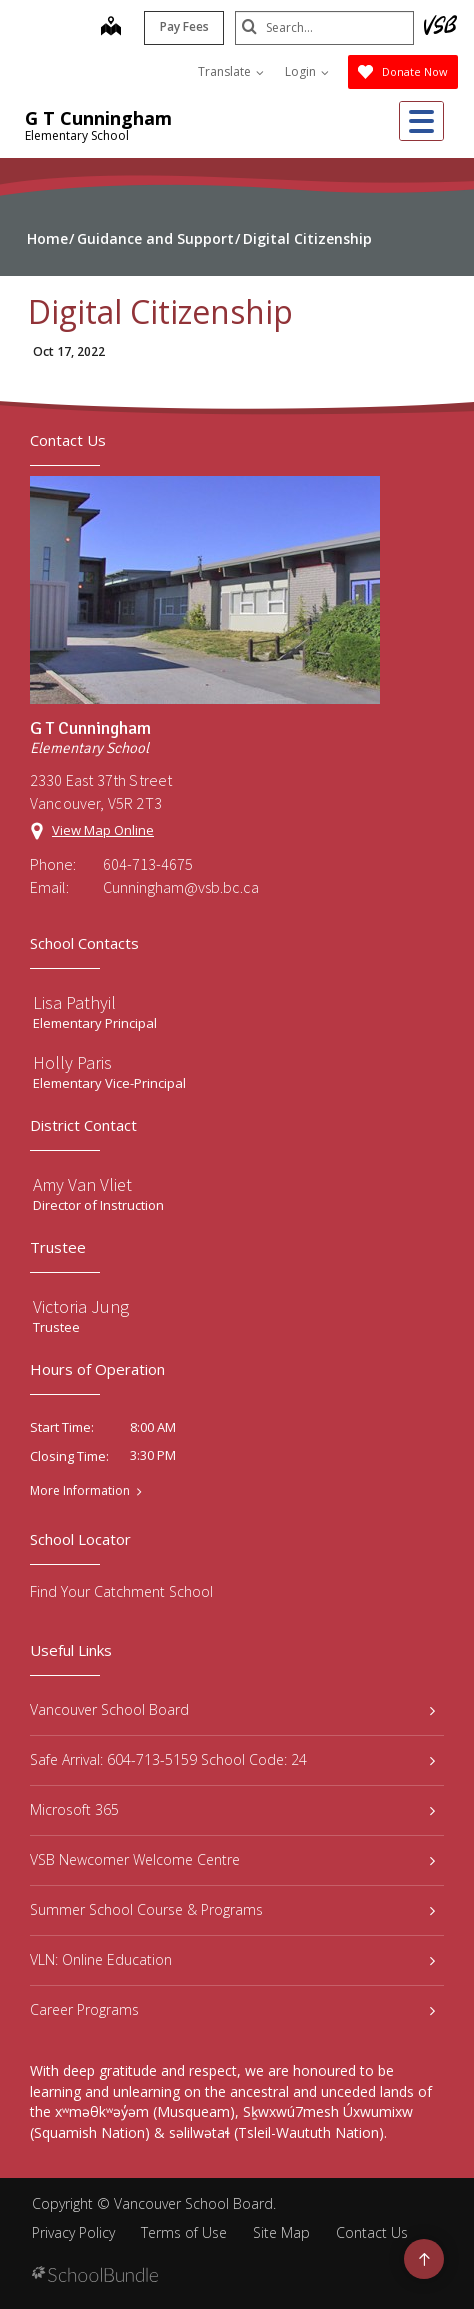  Describe the element at coordinates (232, 1709) in the screenshot. I see `Vancouver School Board` at that location.